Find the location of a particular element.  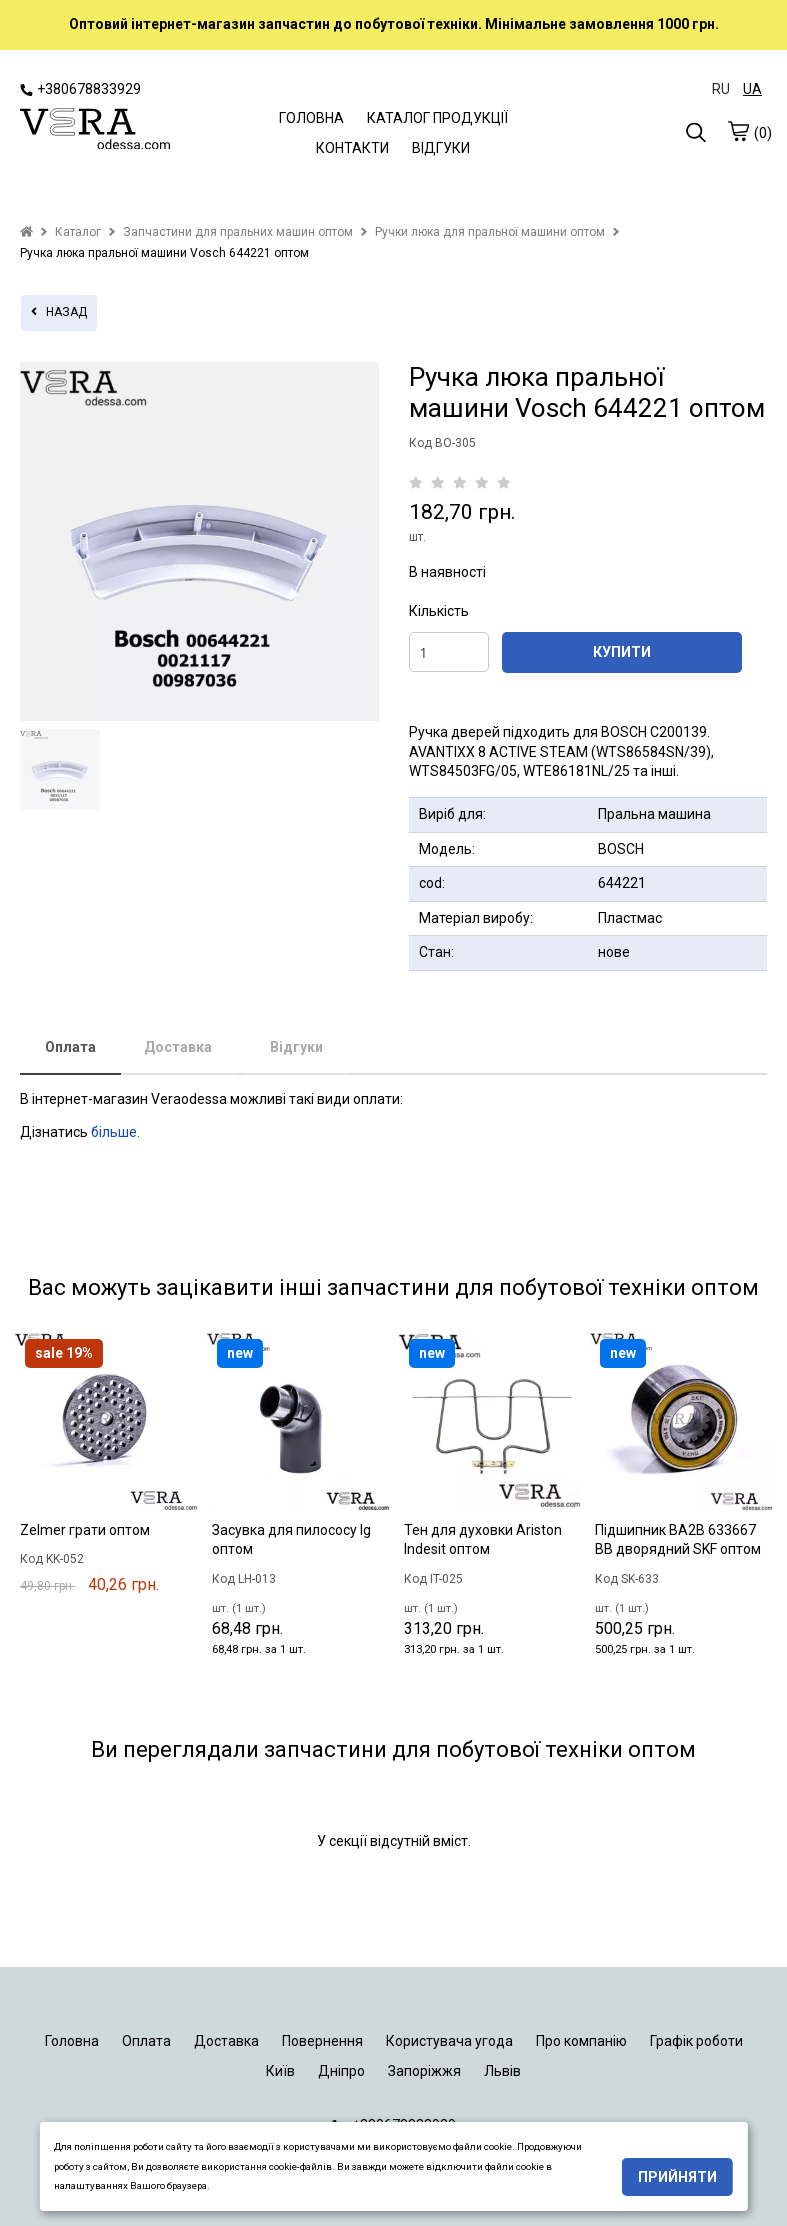

[logo] is located at coordinates (95, 131).